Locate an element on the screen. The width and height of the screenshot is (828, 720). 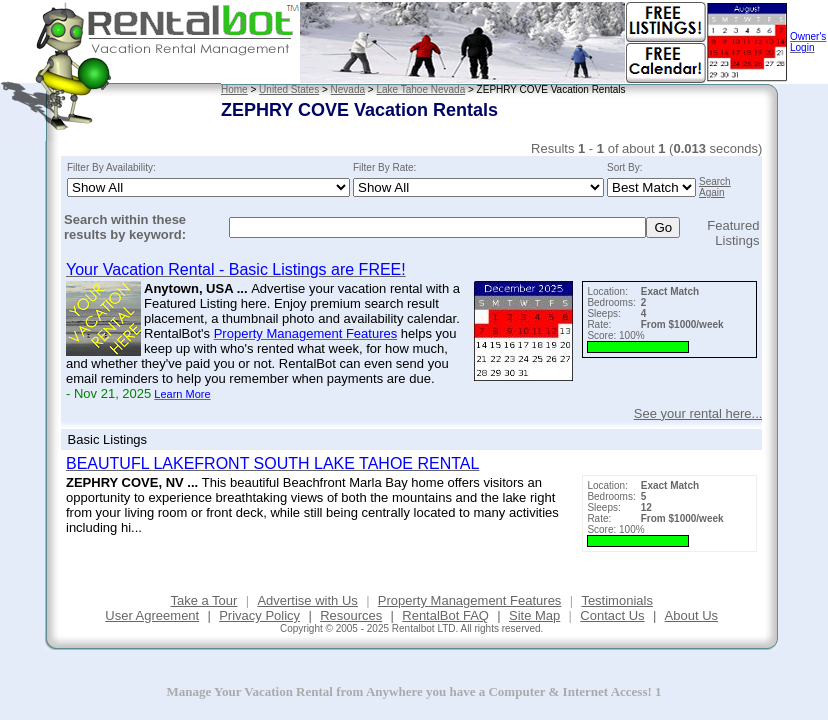
User Agreement is located at coordinates (152, 615).